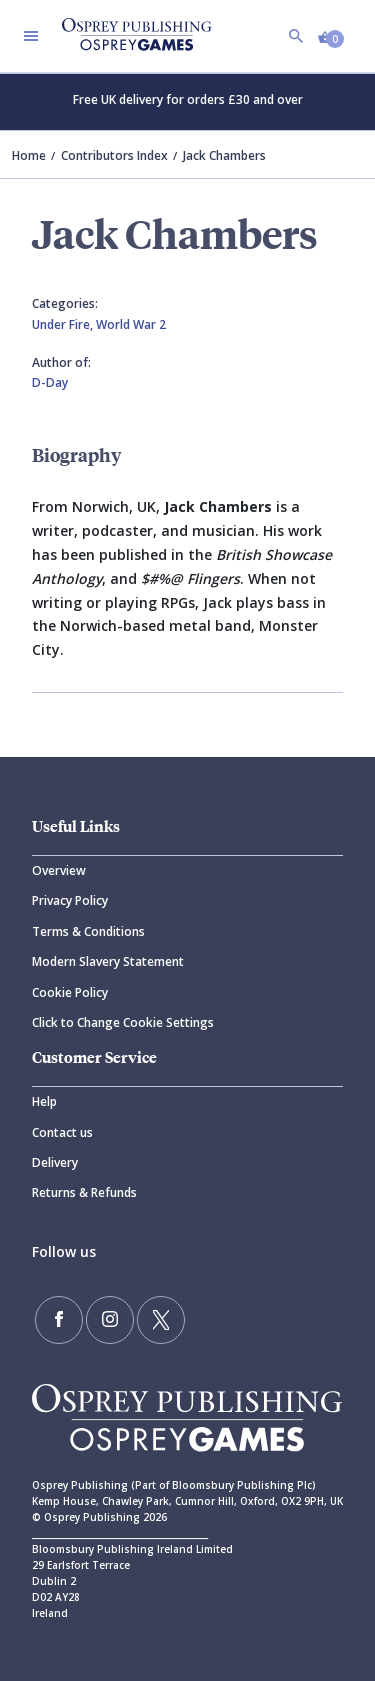 The width and height of the screenshot is (375, 1681). I want to click on Contributors Index, so click(114, 155).